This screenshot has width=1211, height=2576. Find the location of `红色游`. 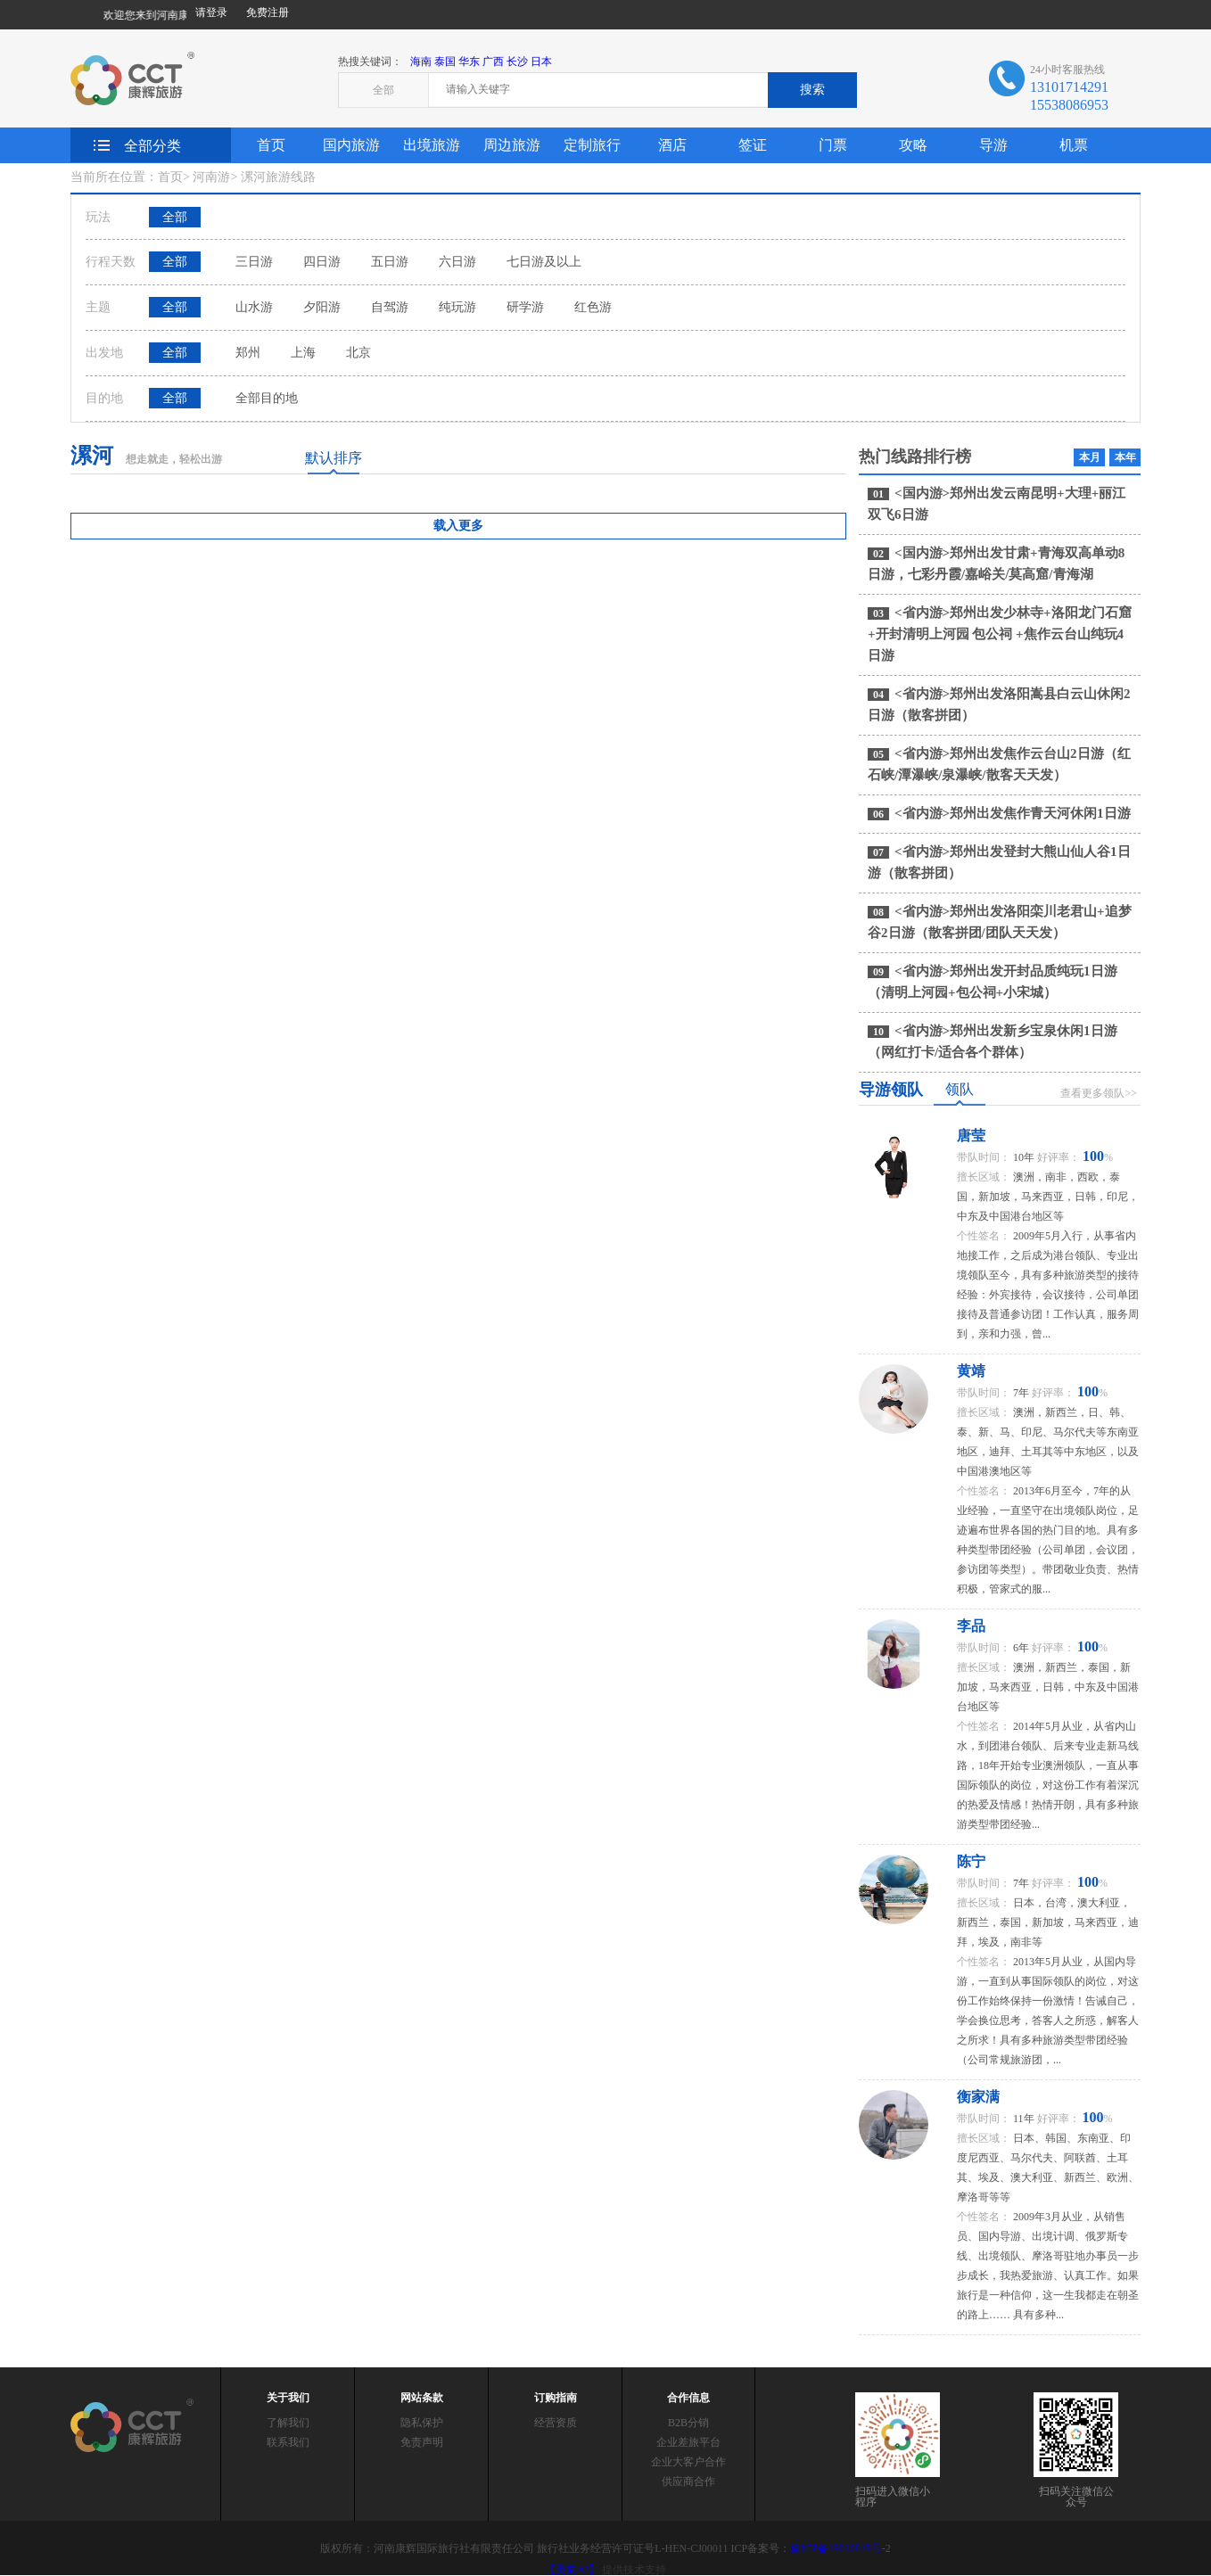

红色游 is located at coordinates (593, 307).